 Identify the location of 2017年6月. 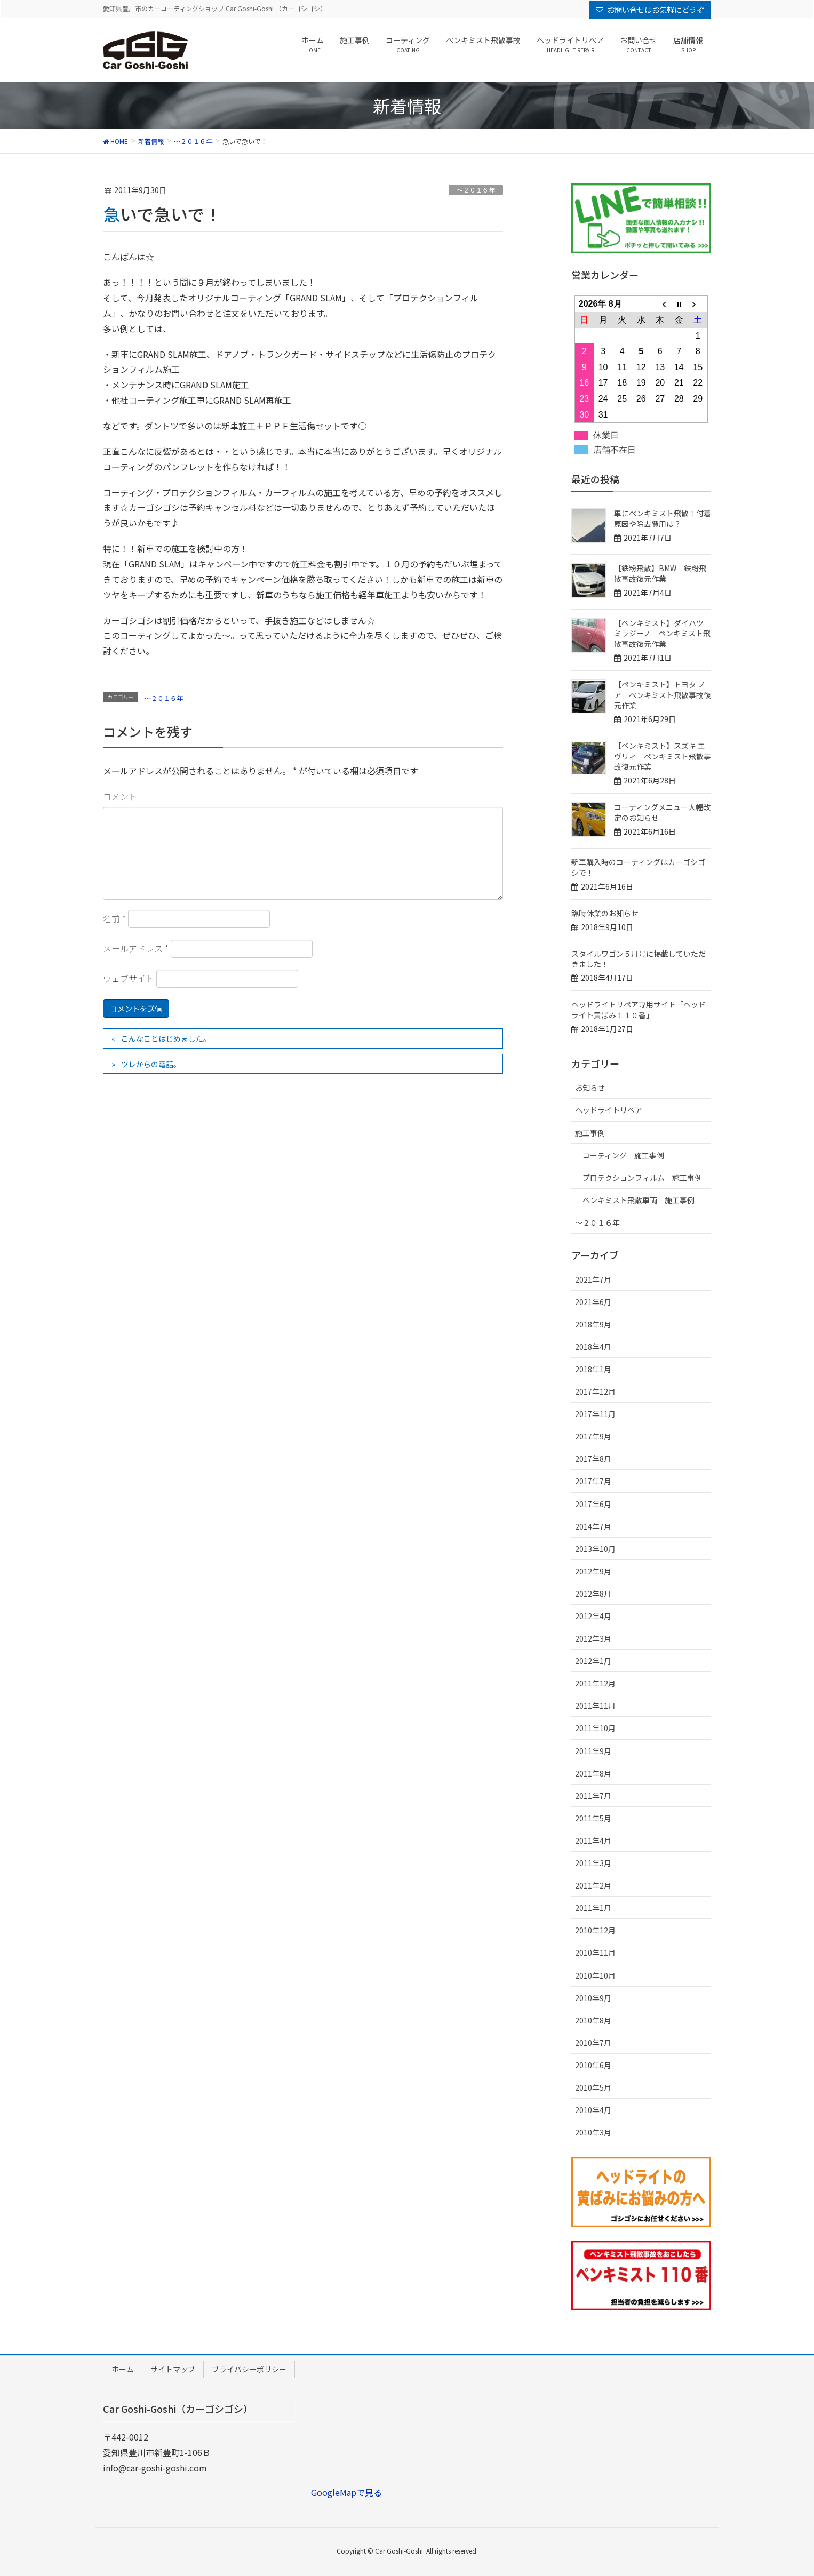
(593, 1504).